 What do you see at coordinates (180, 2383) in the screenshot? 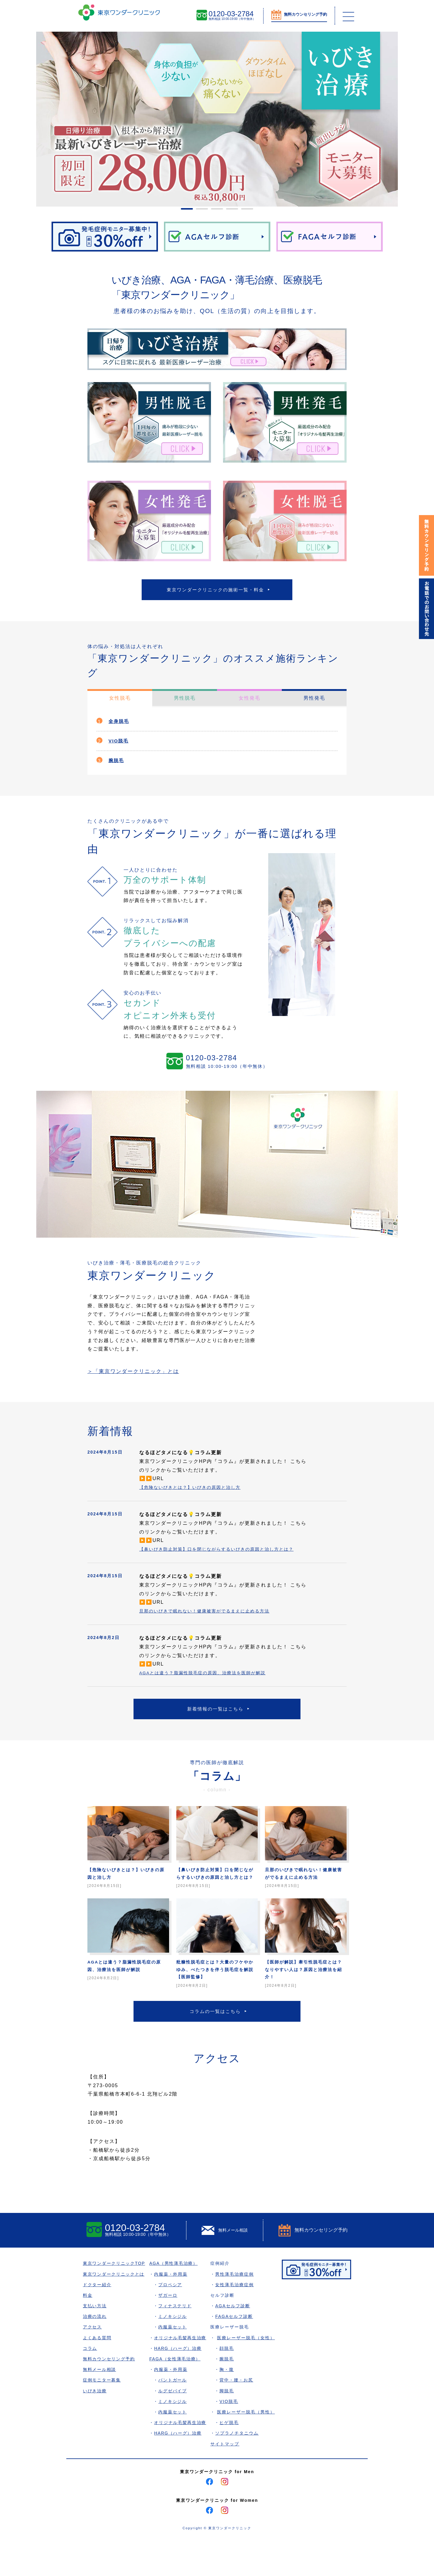
I see `HARG（ハーグ）治療` at bounding box center [180, 2383].